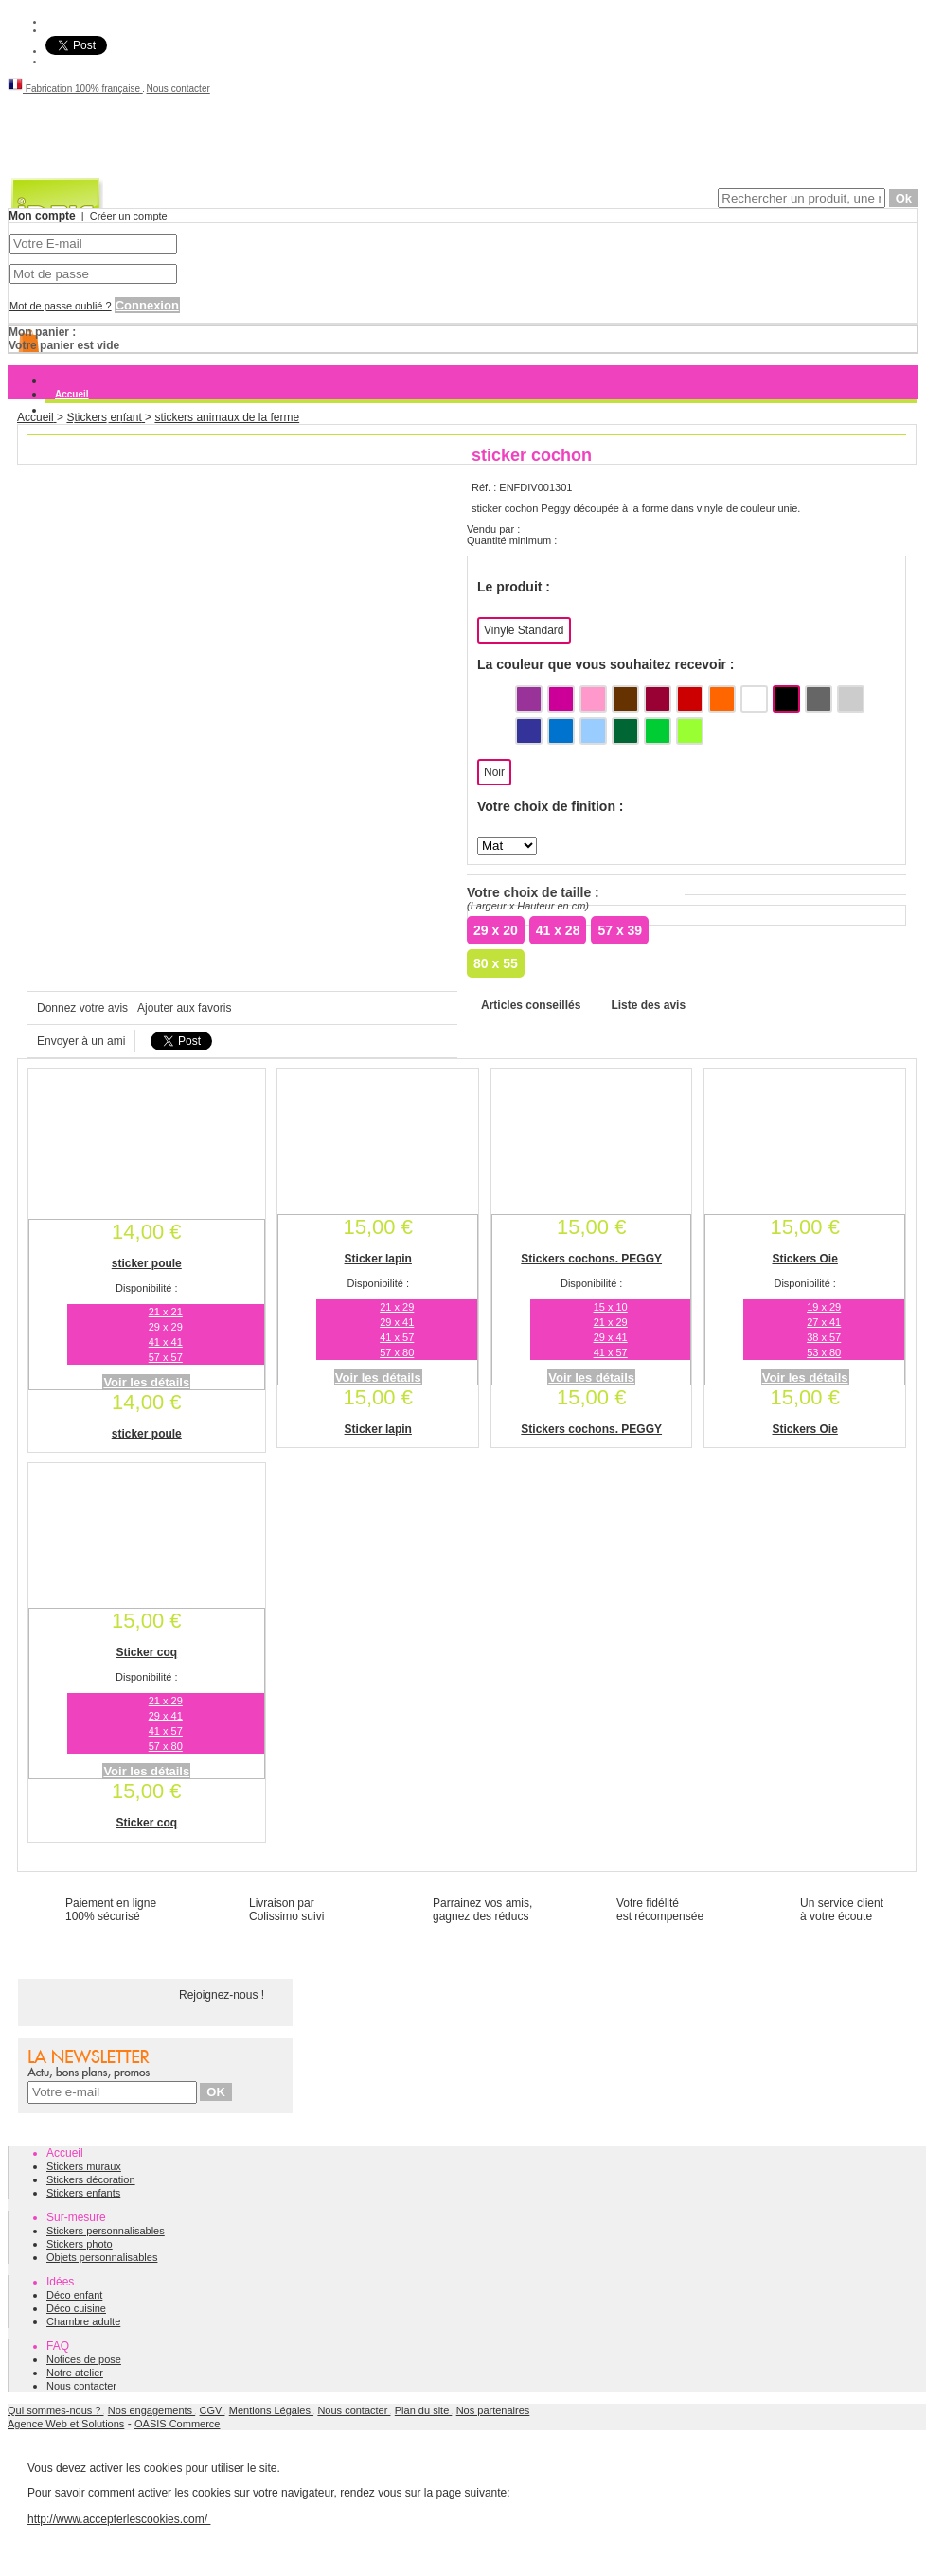 This screenshot has width=926, height=2576. Describe the element at coordinates (397, 1337) in the screenshot. I see `41 x 57` at that location.